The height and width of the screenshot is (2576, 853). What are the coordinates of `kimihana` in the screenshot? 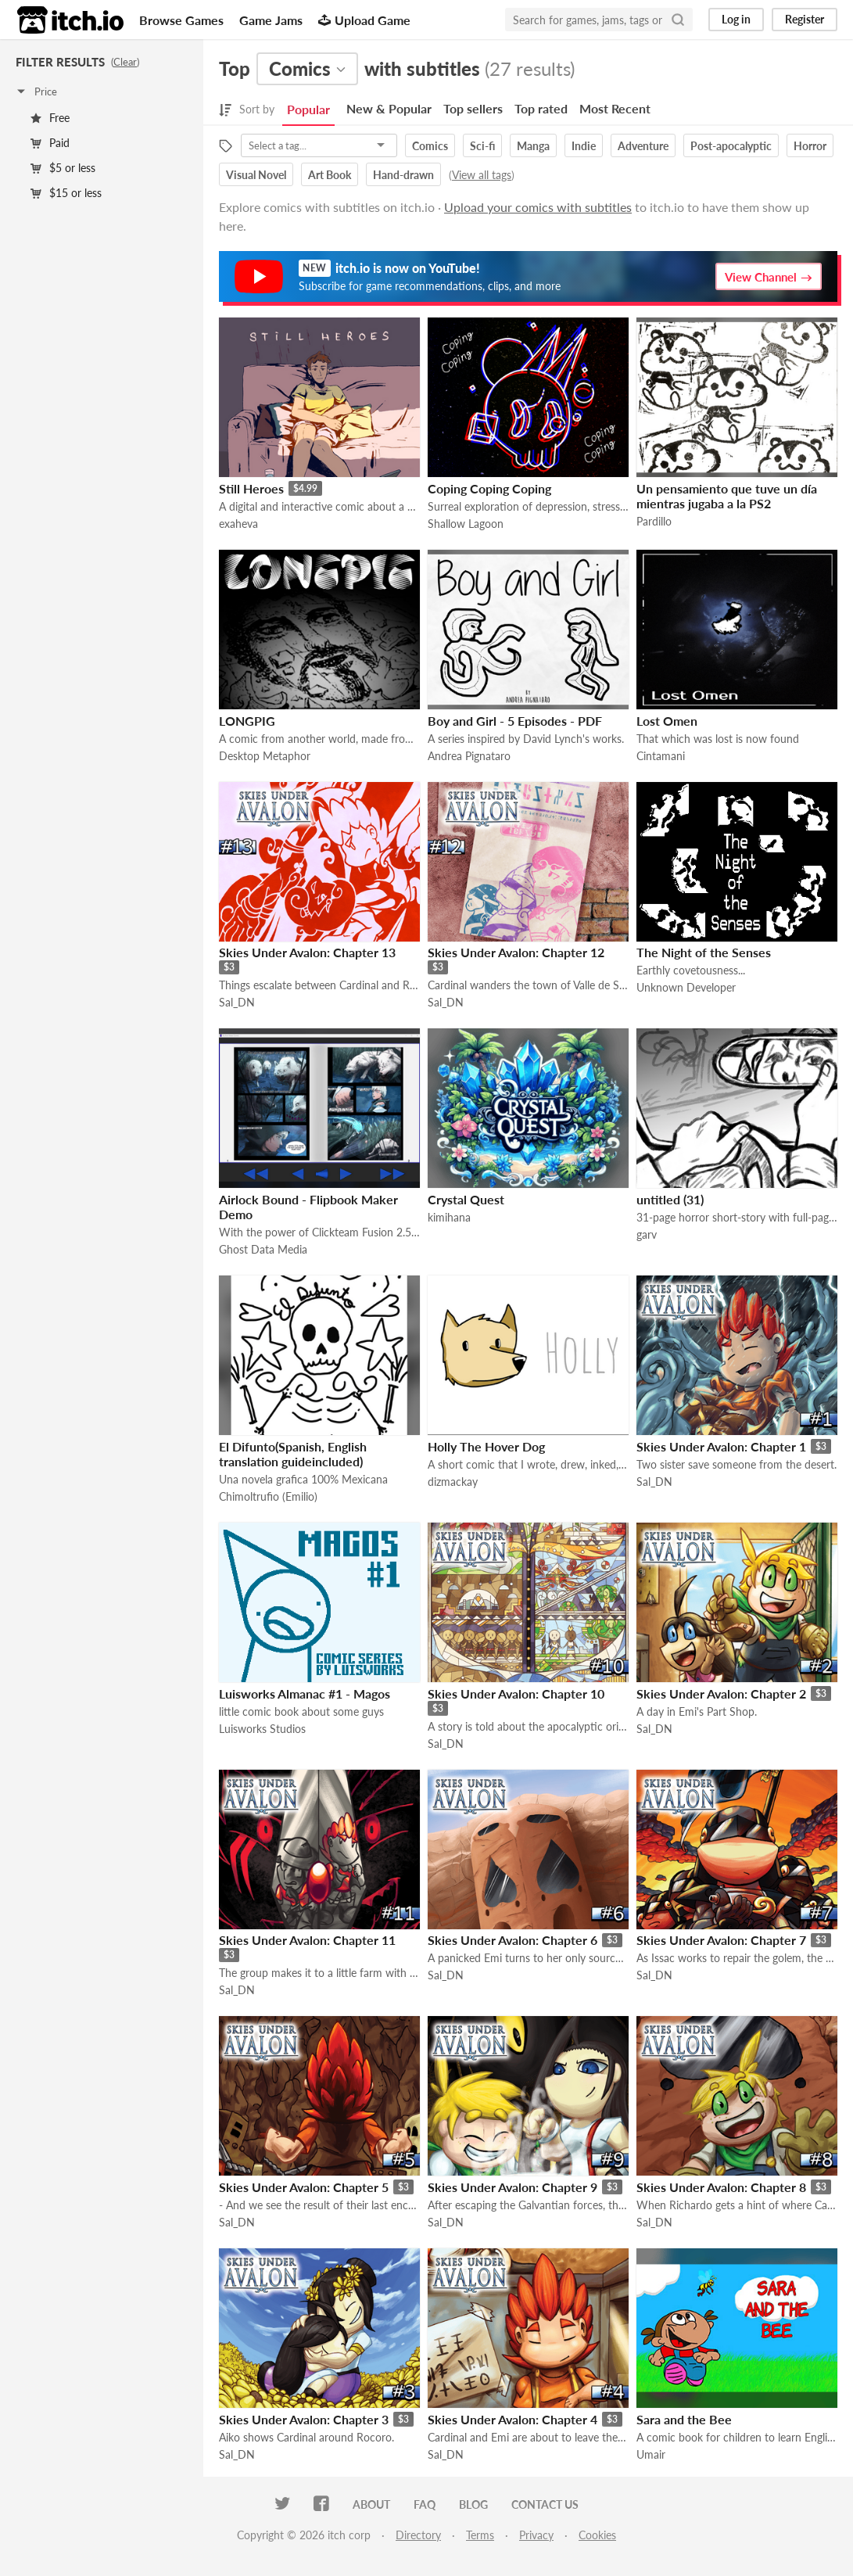 It's located at (449, 1217).